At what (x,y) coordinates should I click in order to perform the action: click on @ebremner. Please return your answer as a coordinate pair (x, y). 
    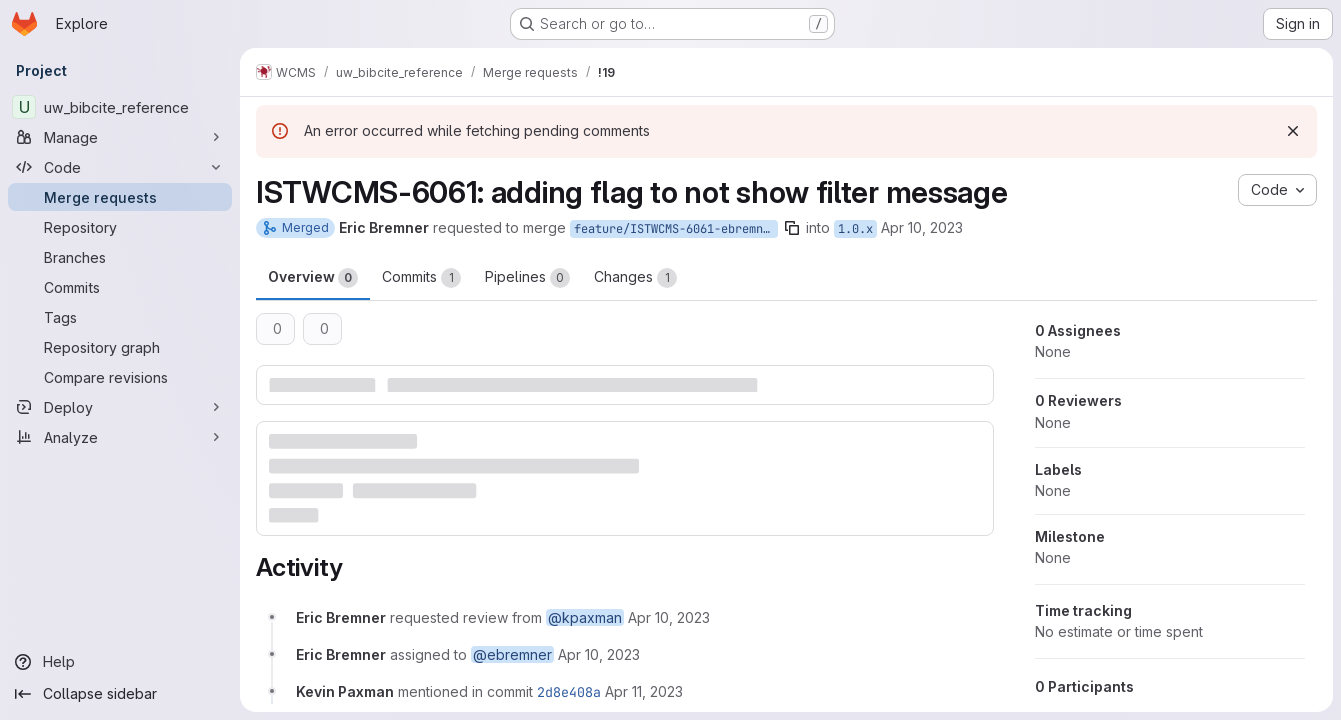
    Looking at the image, I should click on (512, 654).